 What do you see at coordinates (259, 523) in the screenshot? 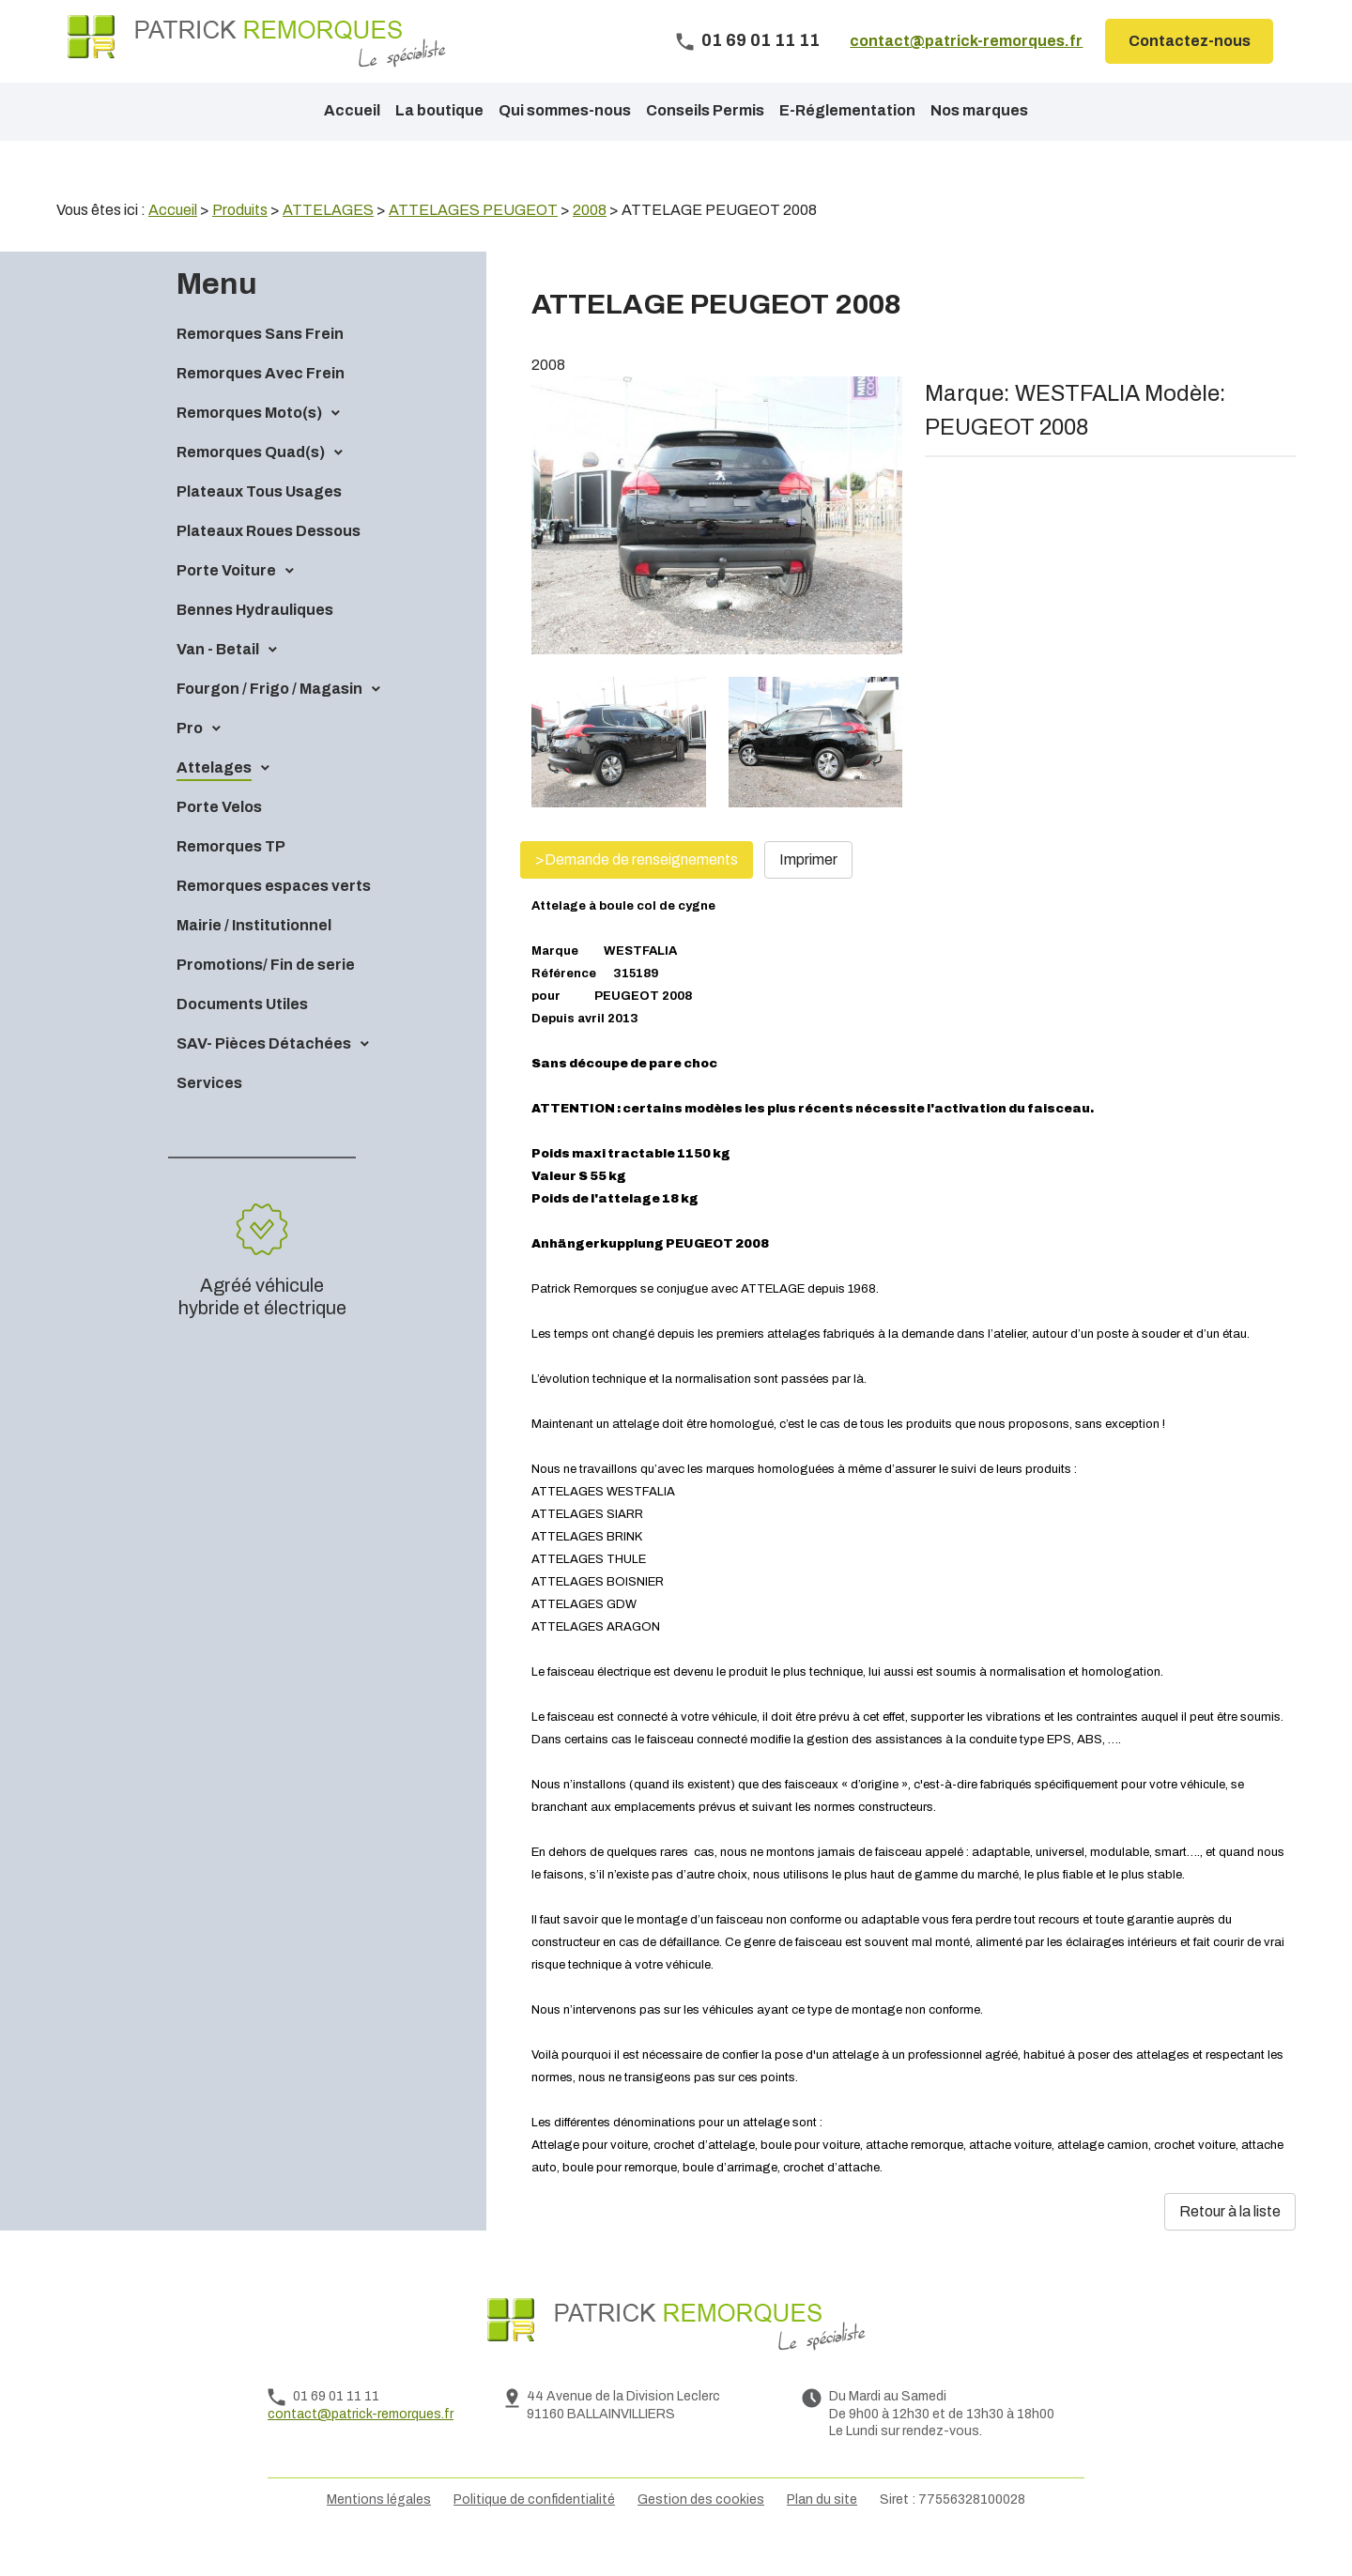
I see `Plateaux Tous Usages` at bounding box center [259, 523].